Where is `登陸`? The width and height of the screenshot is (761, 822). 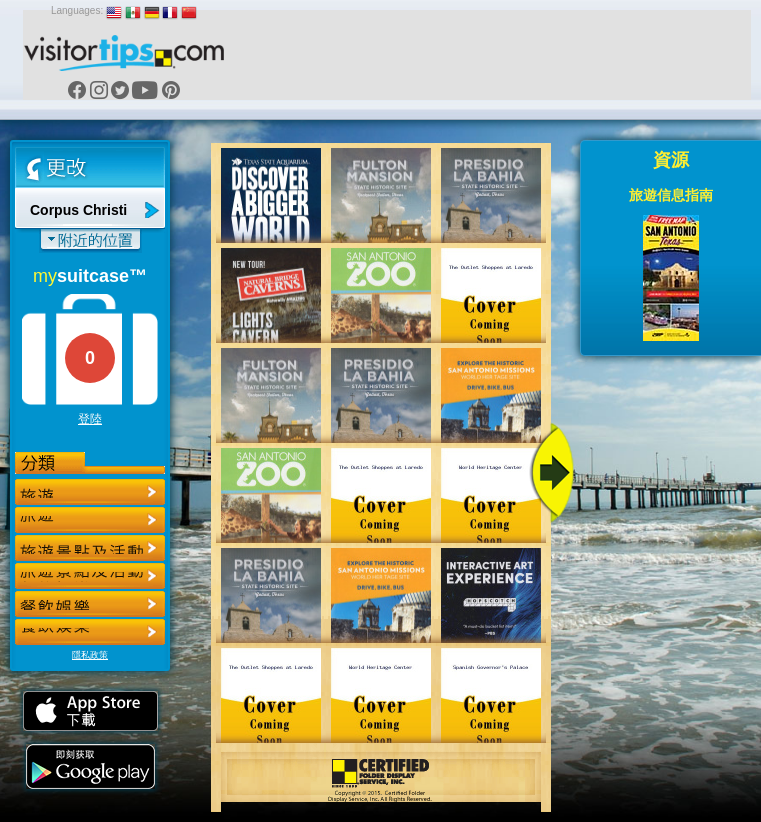 登陸 is located at coordinates (90, 419).